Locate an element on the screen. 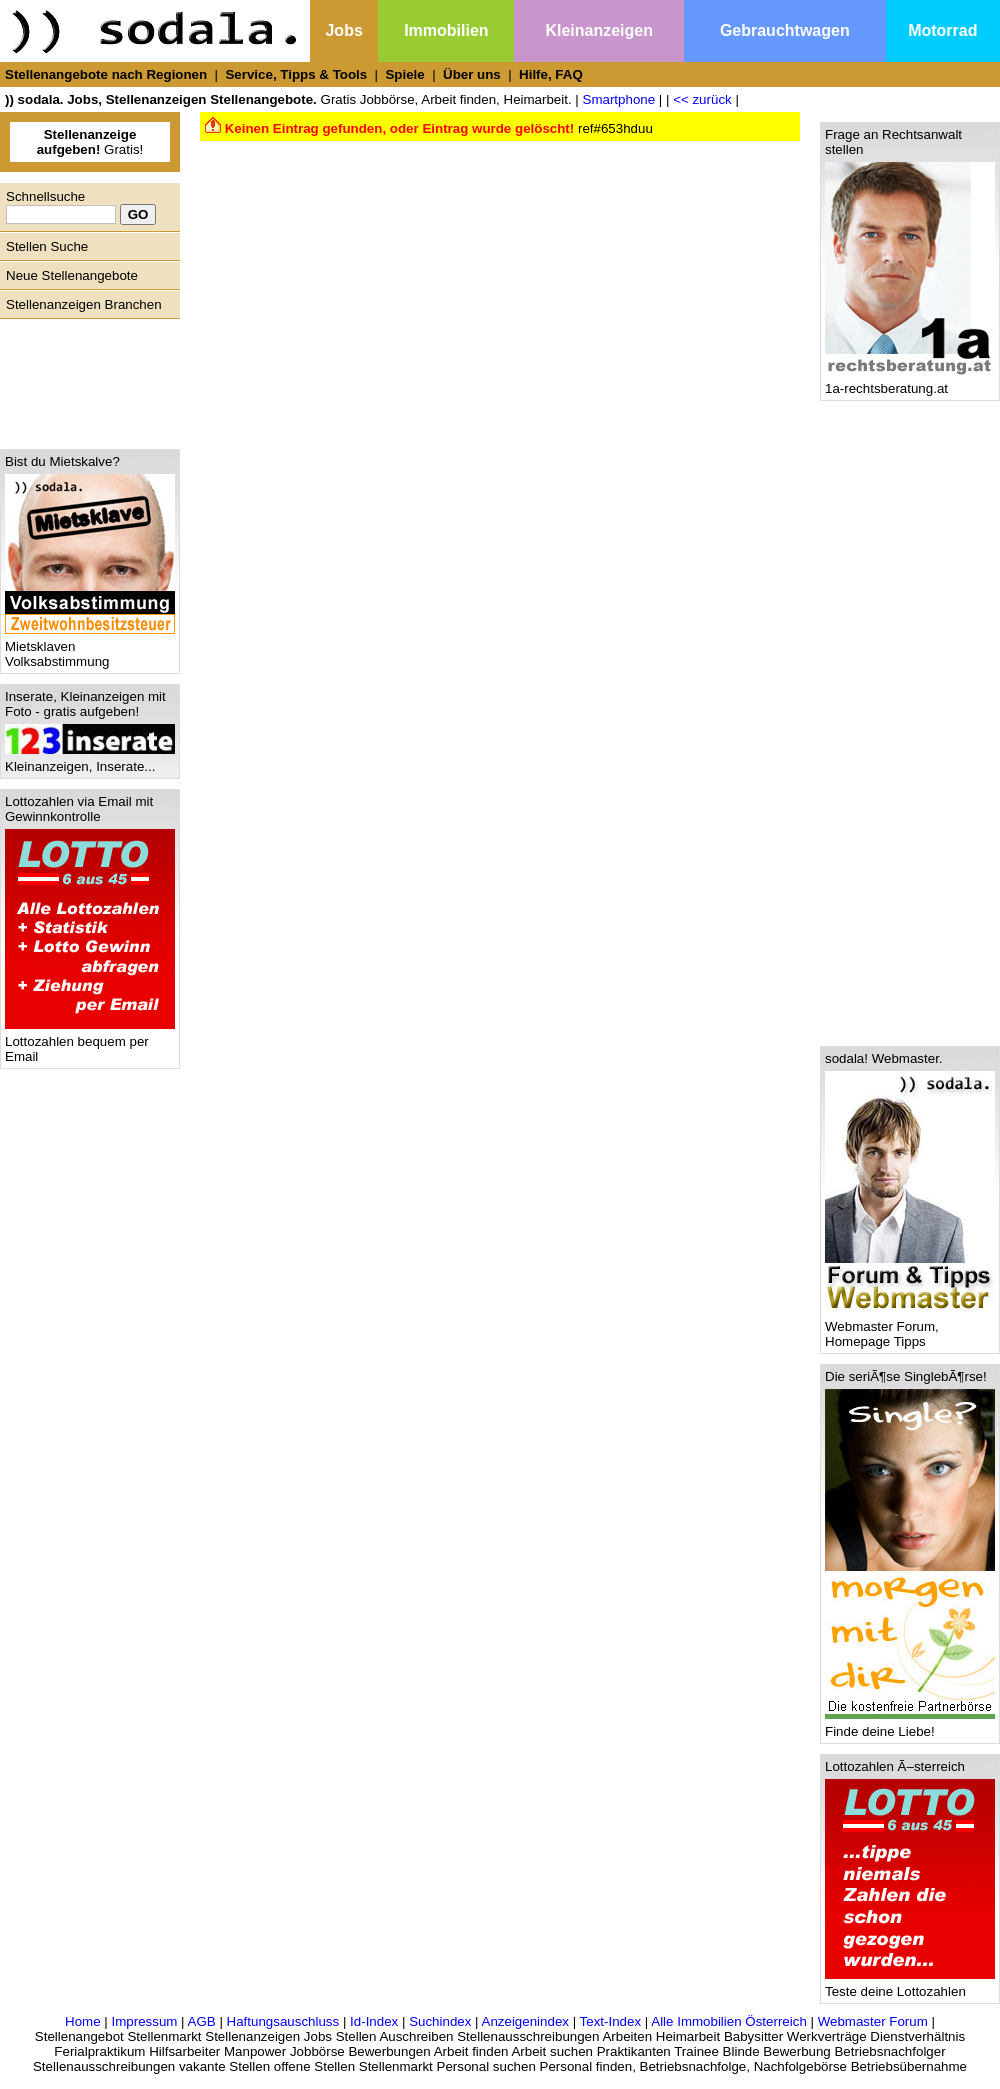  Anzeigenindex is located at coordinates (525, 2021).